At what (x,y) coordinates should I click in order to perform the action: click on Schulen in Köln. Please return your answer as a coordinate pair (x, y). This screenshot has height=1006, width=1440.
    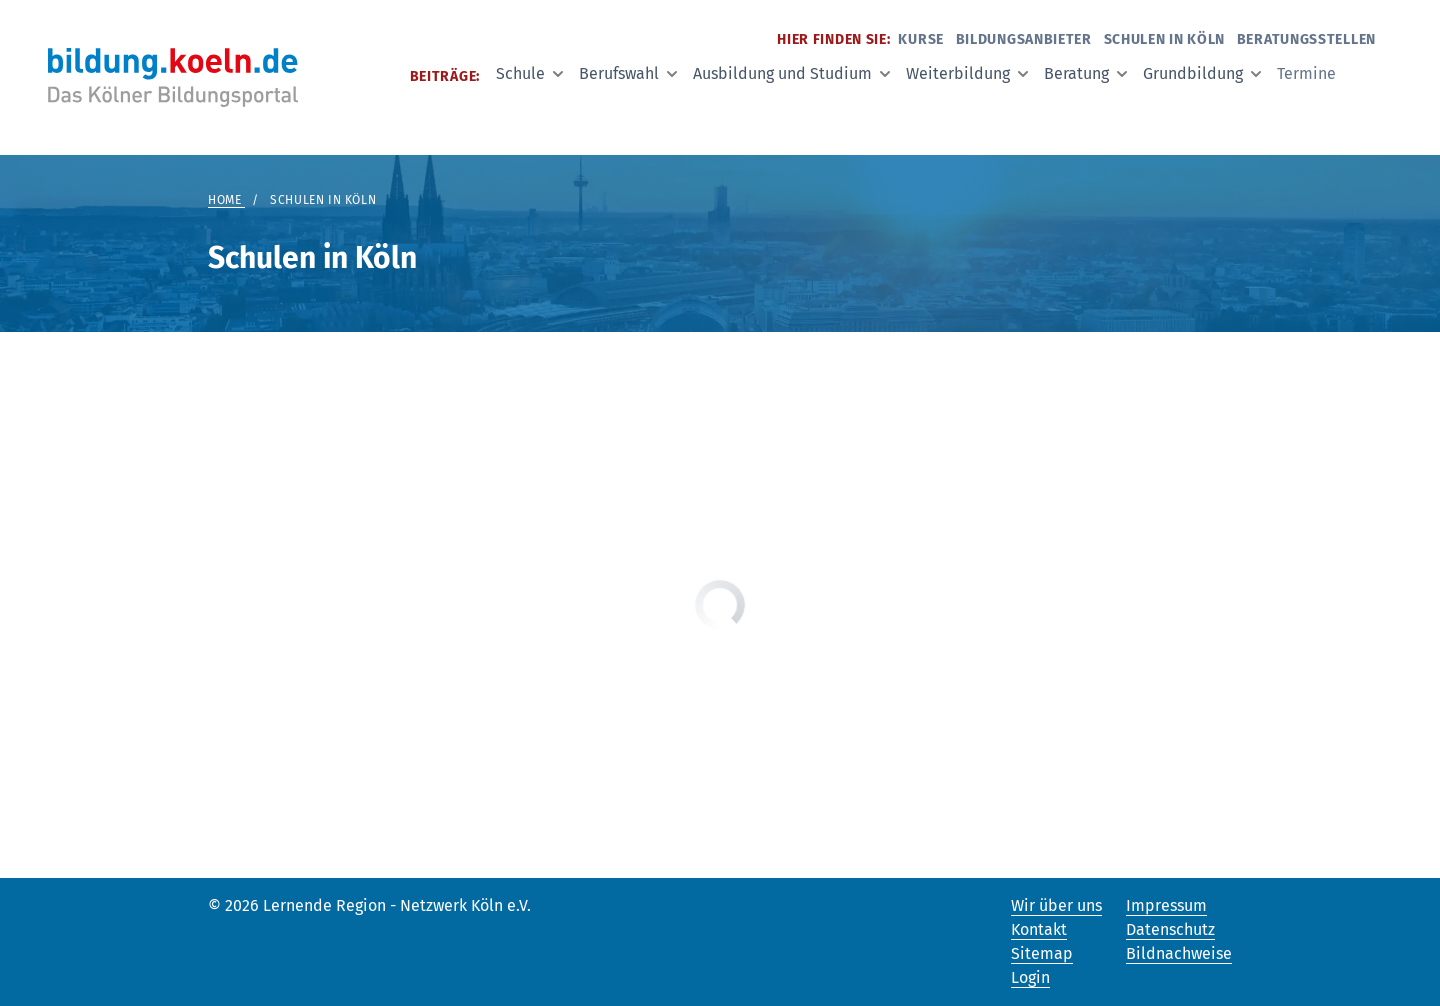
    Looking at the image, I should click on (1165, 39).